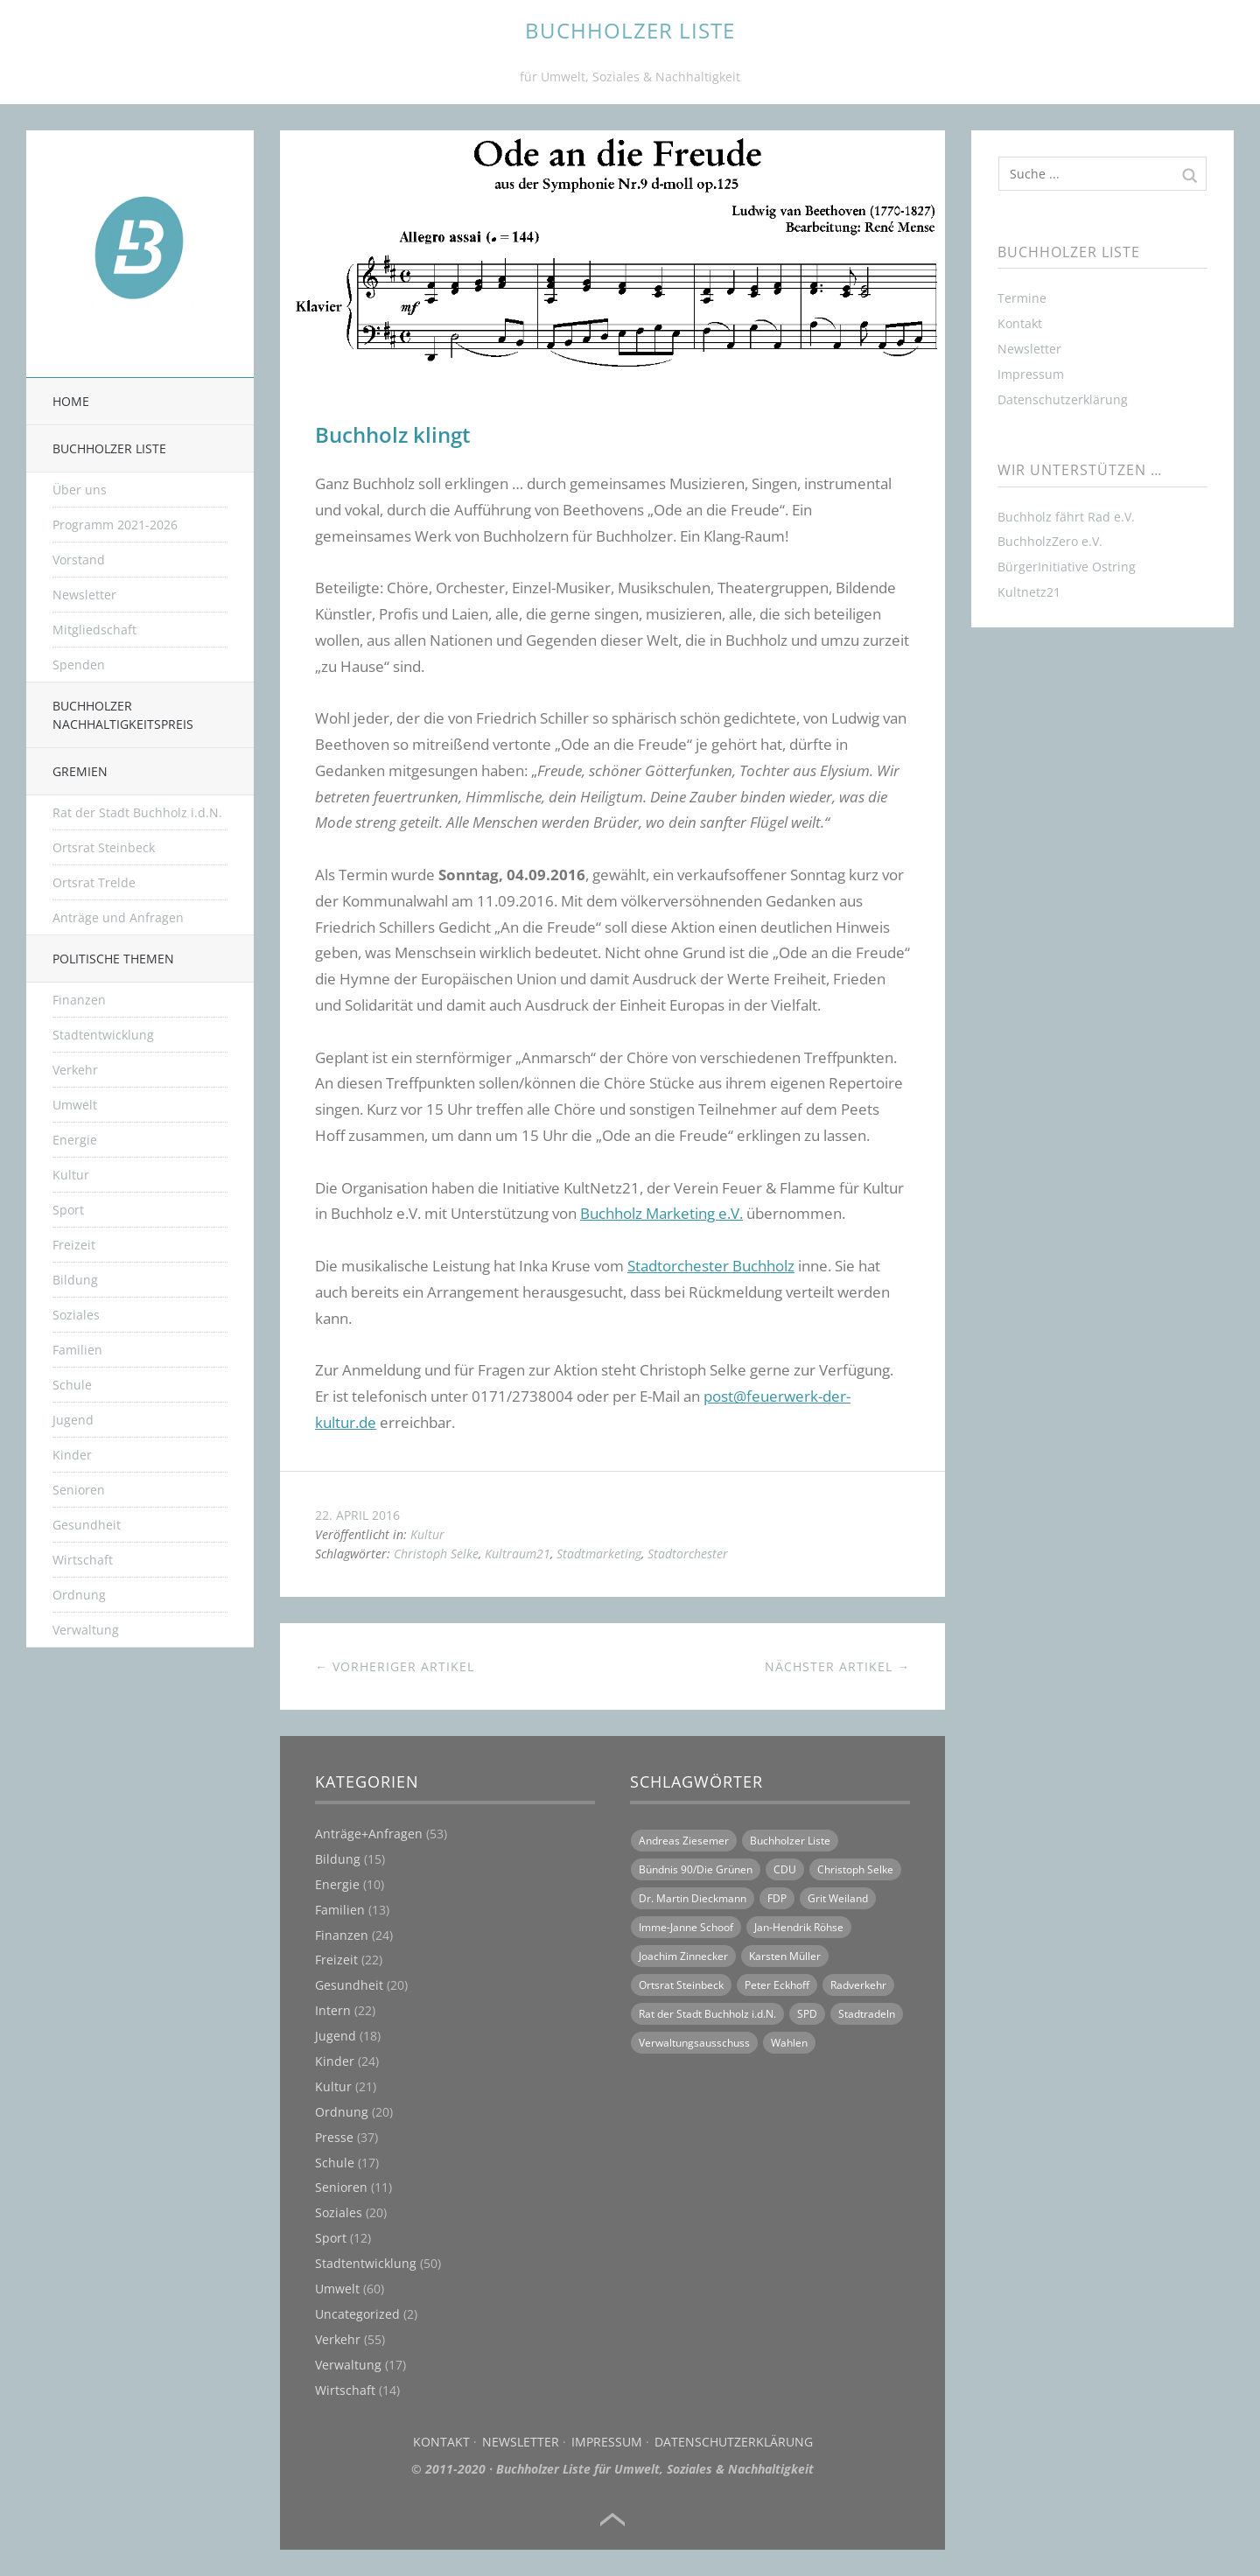 This screenshot has width=1260, height=2576. I want to click on Stadtorchester Buchholz, so click(710, 1266).